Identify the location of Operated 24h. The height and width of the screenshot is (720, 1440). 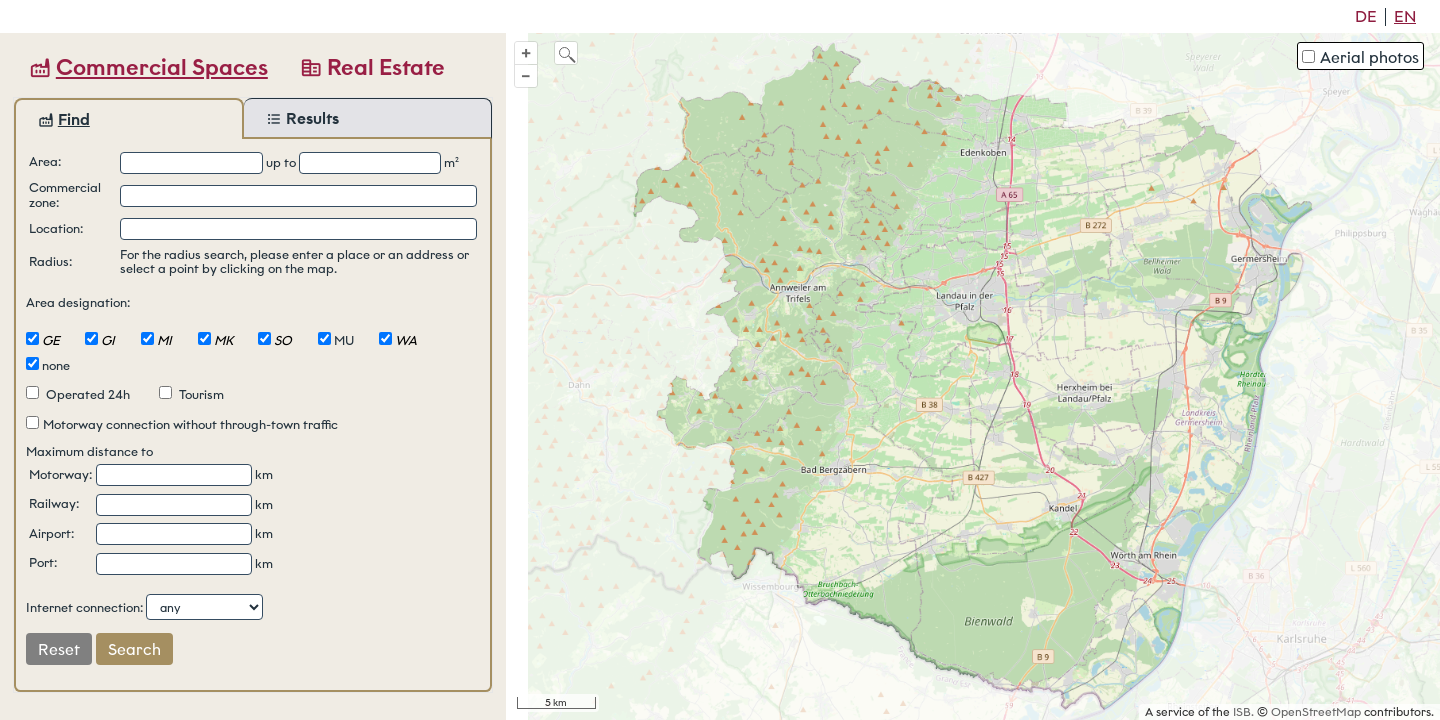
(78, 394).